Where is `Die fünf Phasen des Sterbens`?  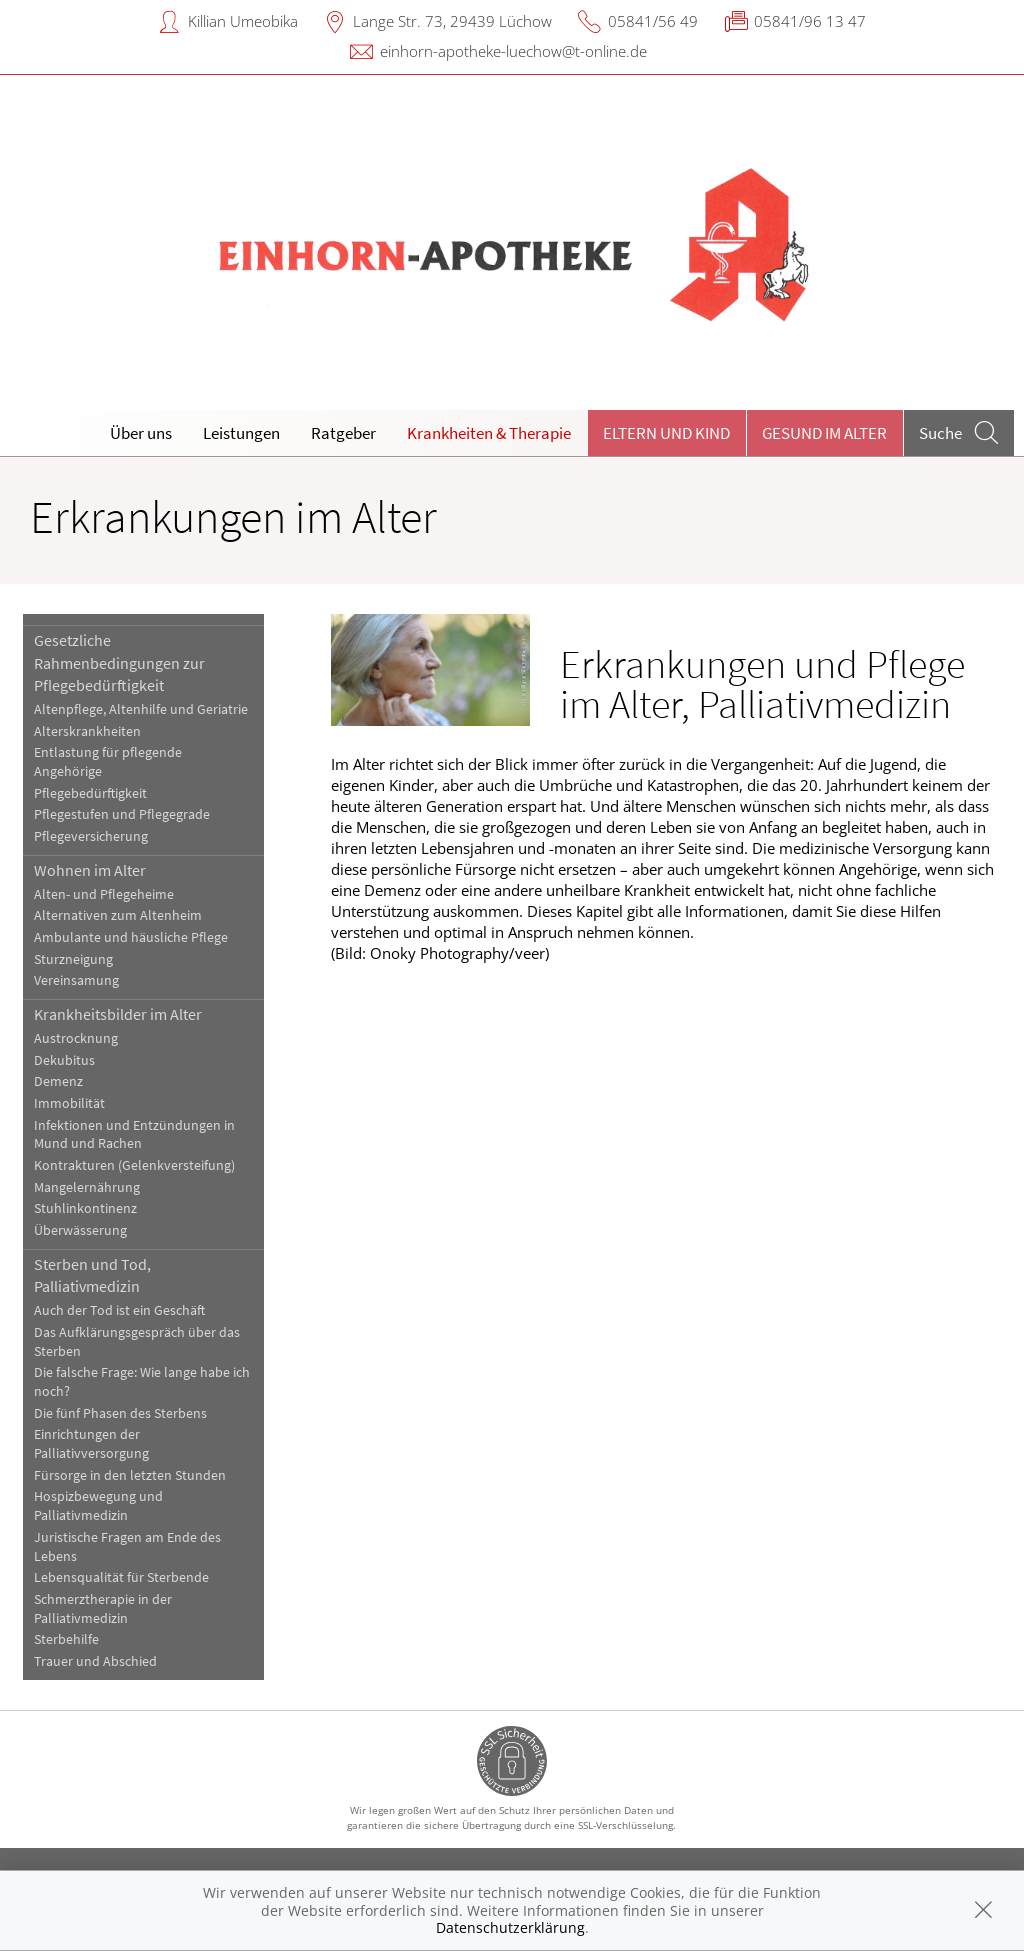
Die fünf Phasen des Sterbens is located at coordinates (120, 1413).